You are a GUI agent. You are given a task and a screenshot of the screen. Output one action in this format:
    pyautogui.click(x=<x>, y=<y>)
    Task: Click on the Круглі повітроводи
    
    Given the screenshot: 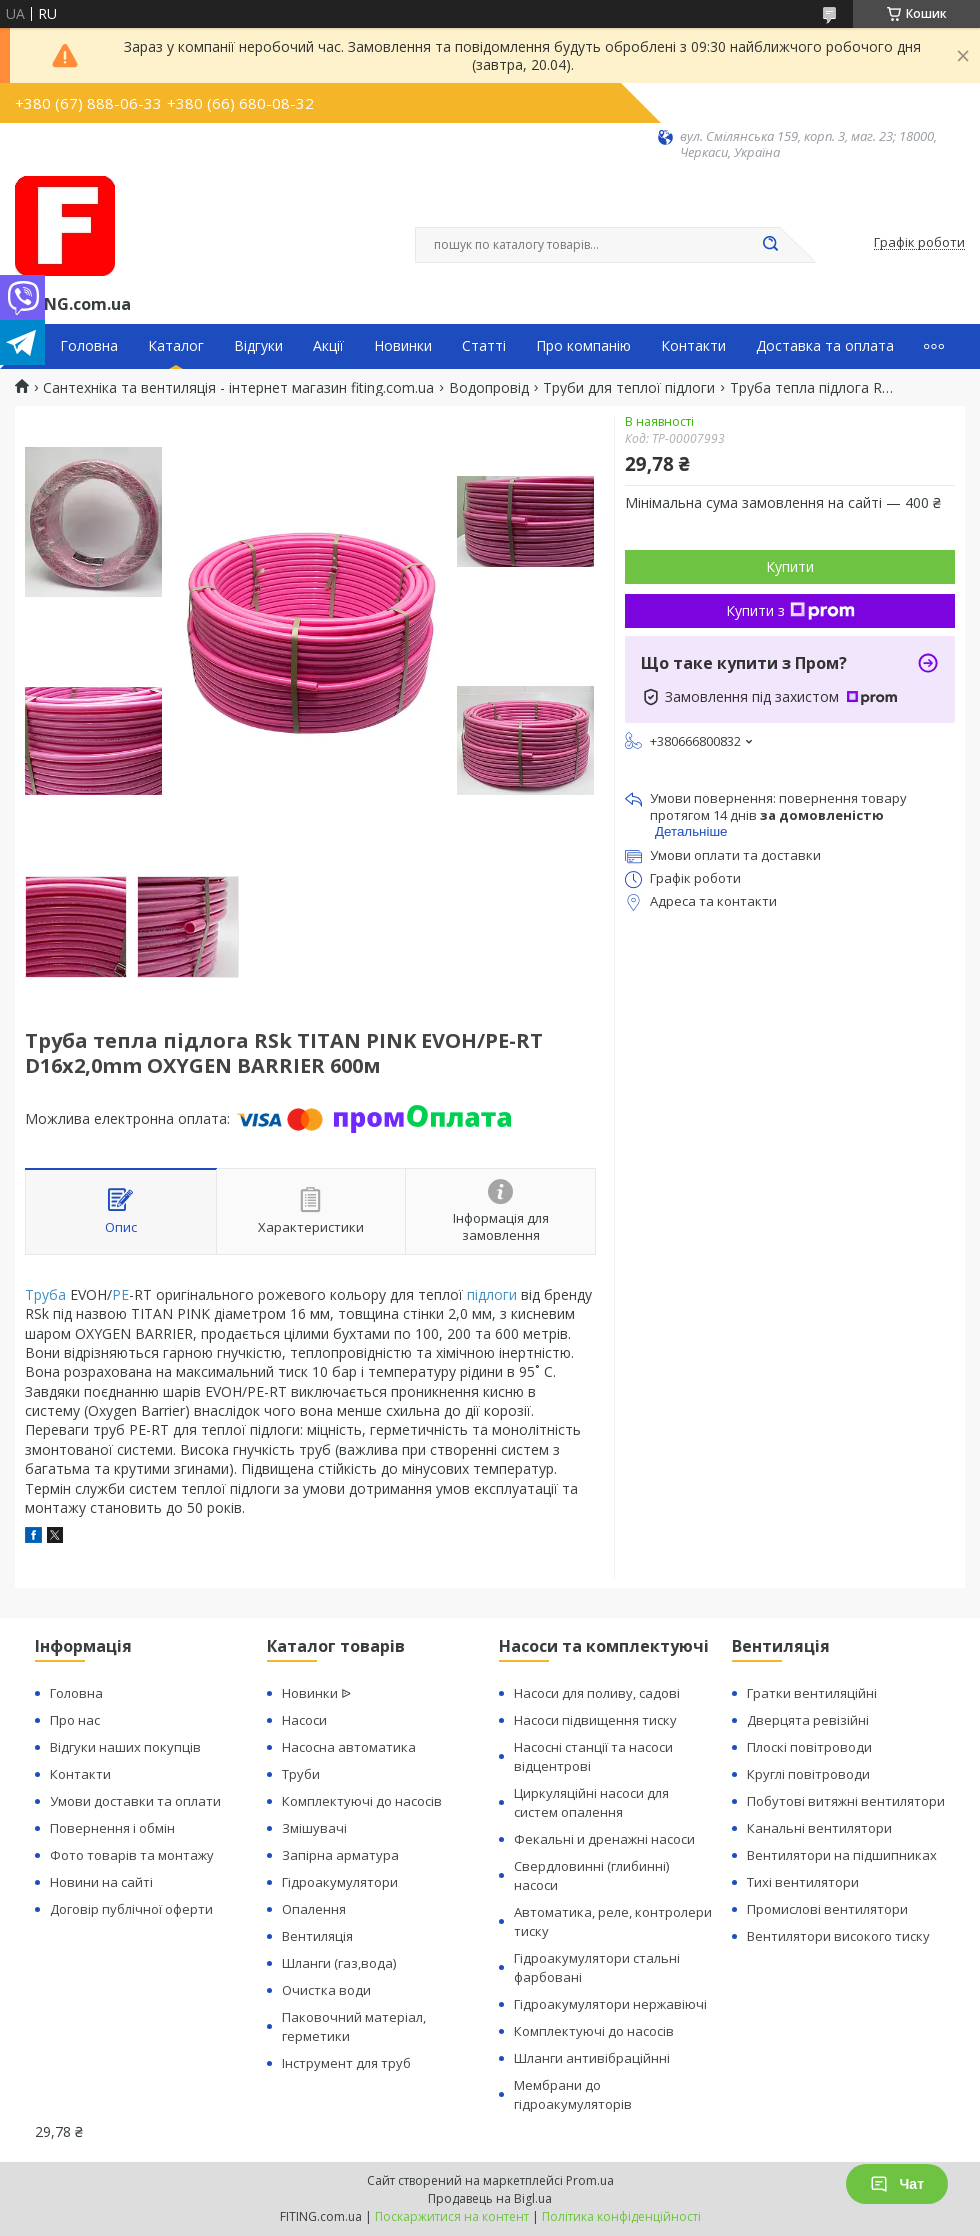 What is the action you would take?
    pyautogui.click(x=808, y=1774)
    